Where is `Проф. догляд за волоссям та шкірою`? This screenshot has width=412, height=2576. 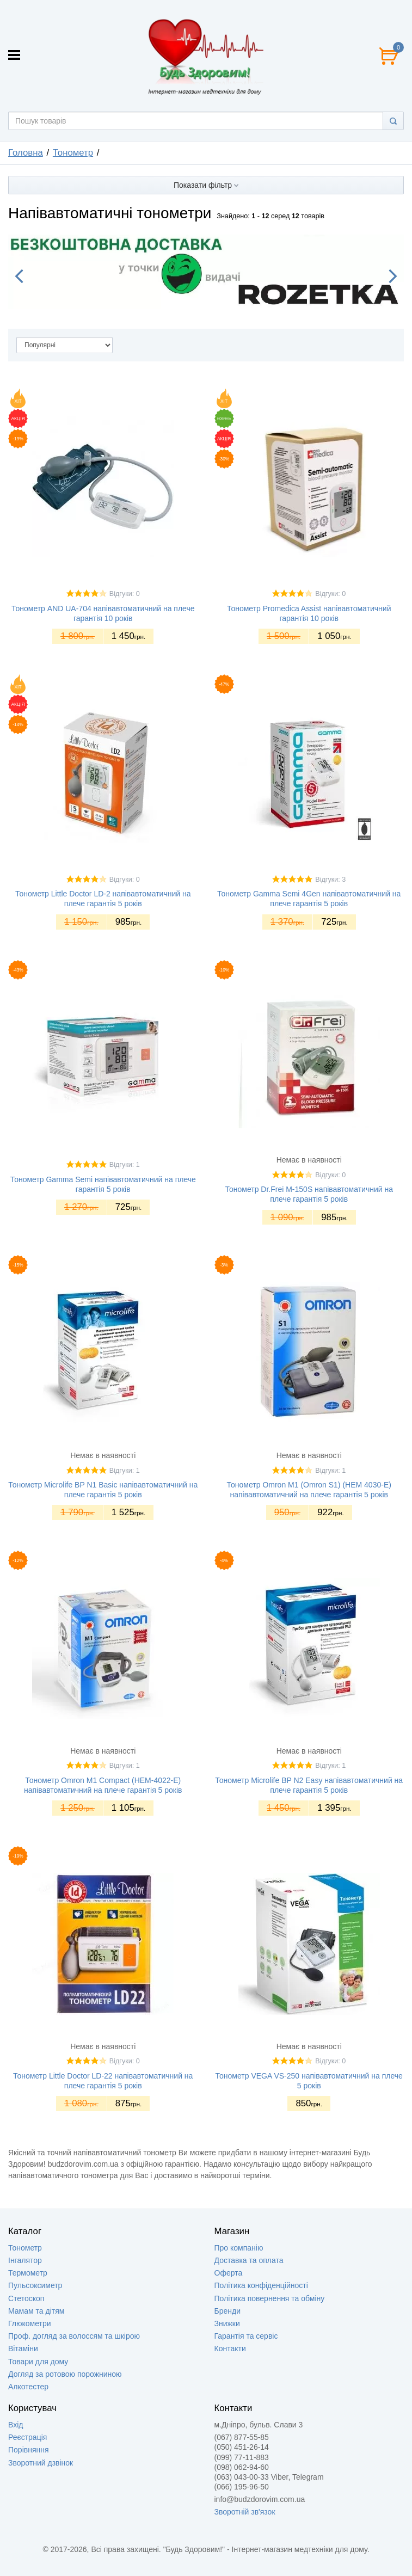 Проф. догляд за волоссям та шкірою is located at coordinates (74, 2336).